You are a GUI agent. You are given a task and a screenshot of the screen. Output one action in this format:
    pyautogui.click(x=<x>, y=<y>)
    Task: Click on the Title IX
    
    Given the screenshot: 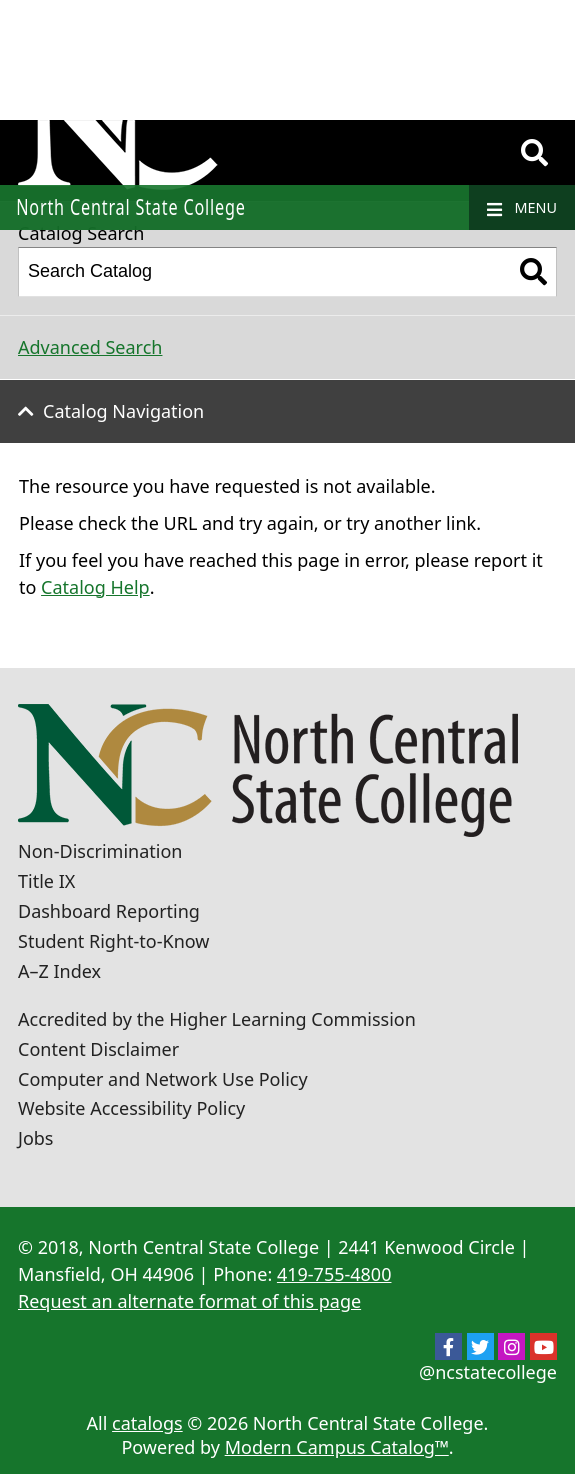 What is the action you would take?
    pyautogui.click(x=46, y=881)
    